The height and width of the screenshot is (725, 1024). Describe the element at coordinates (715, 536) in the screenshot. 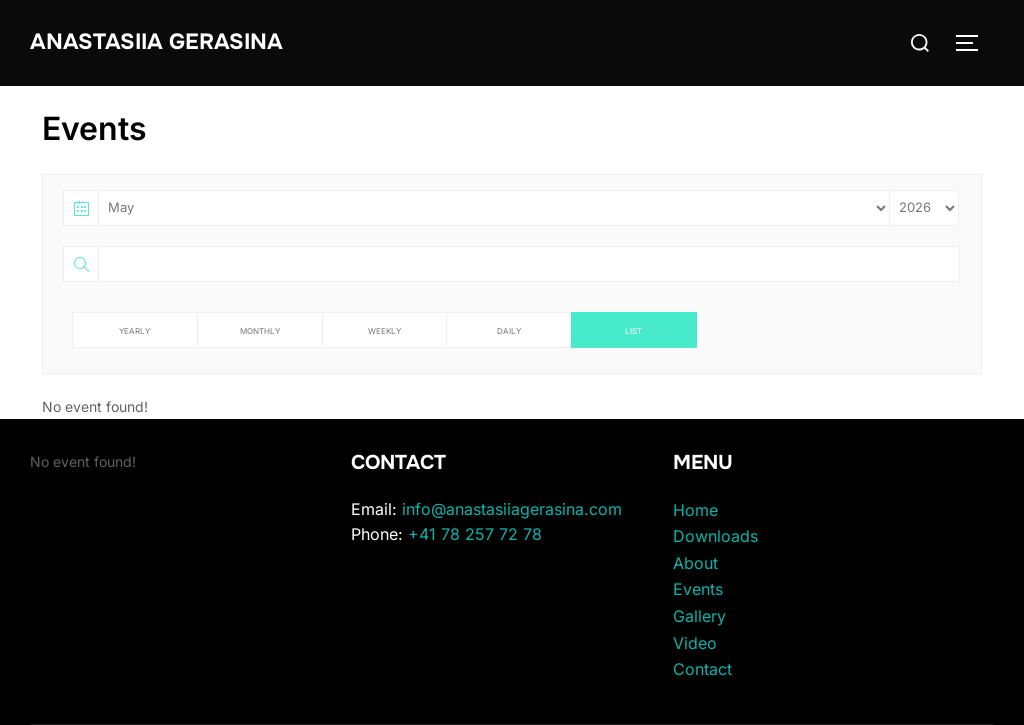

I see `Downloads` at that location.